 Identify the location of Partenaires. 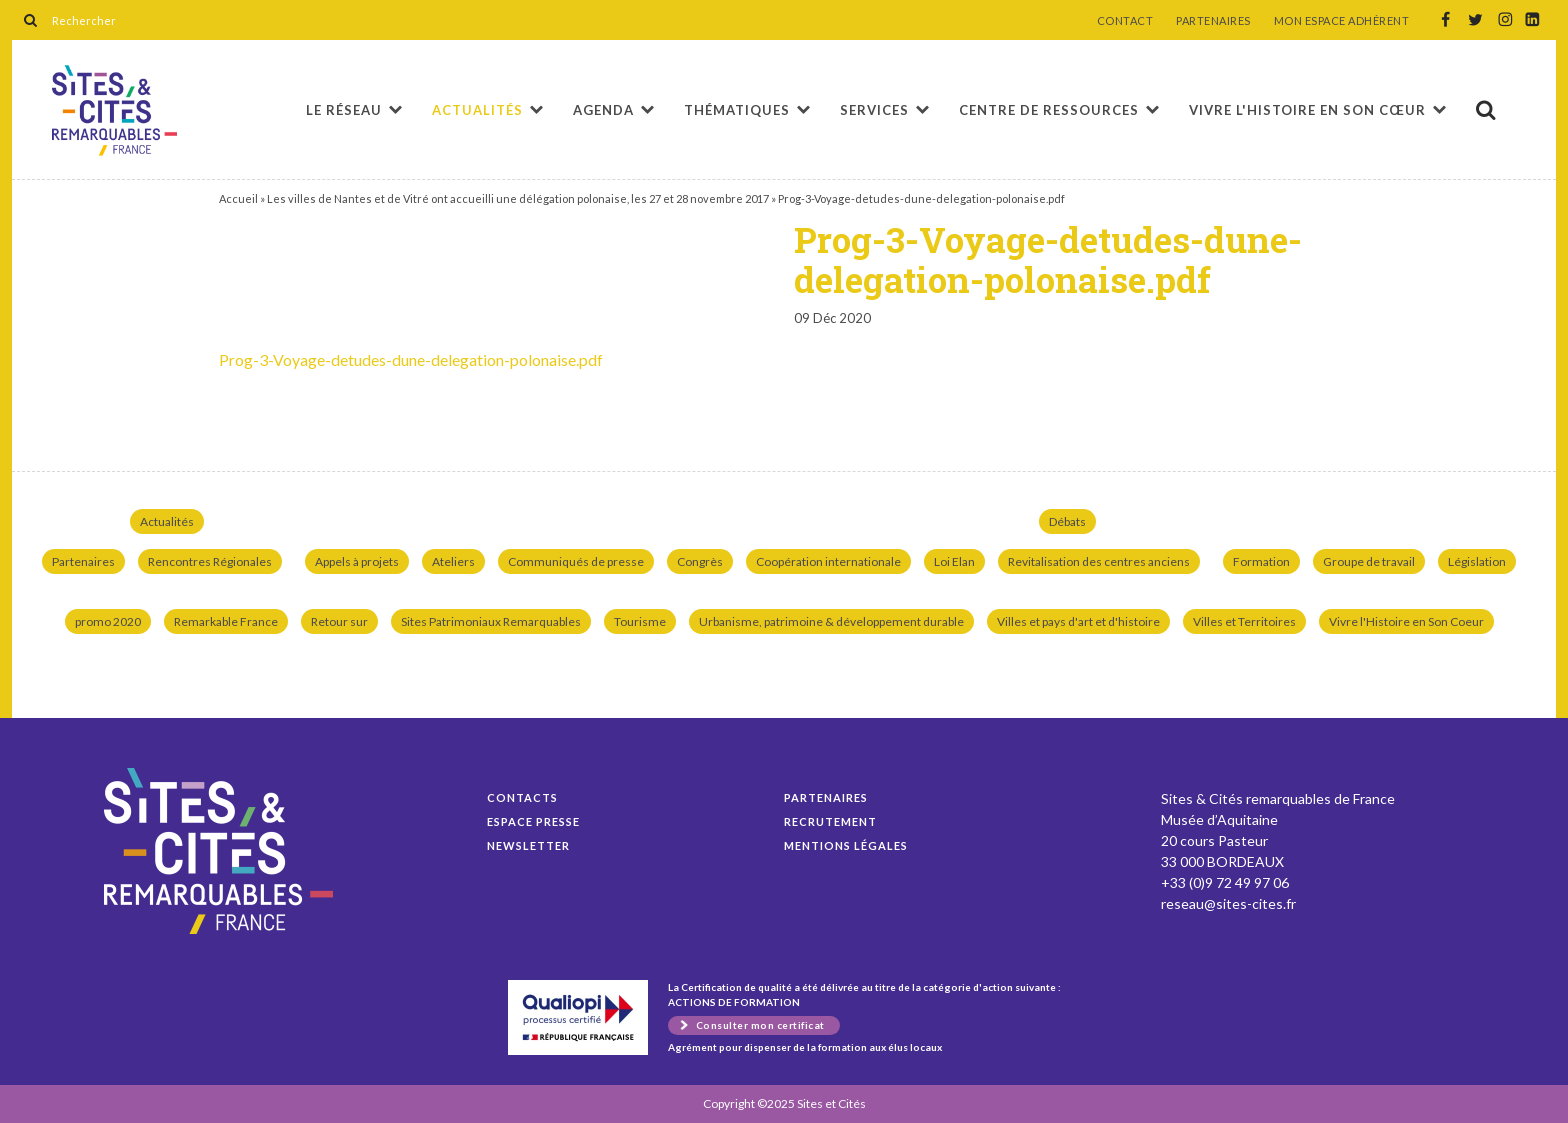
(83, 561).